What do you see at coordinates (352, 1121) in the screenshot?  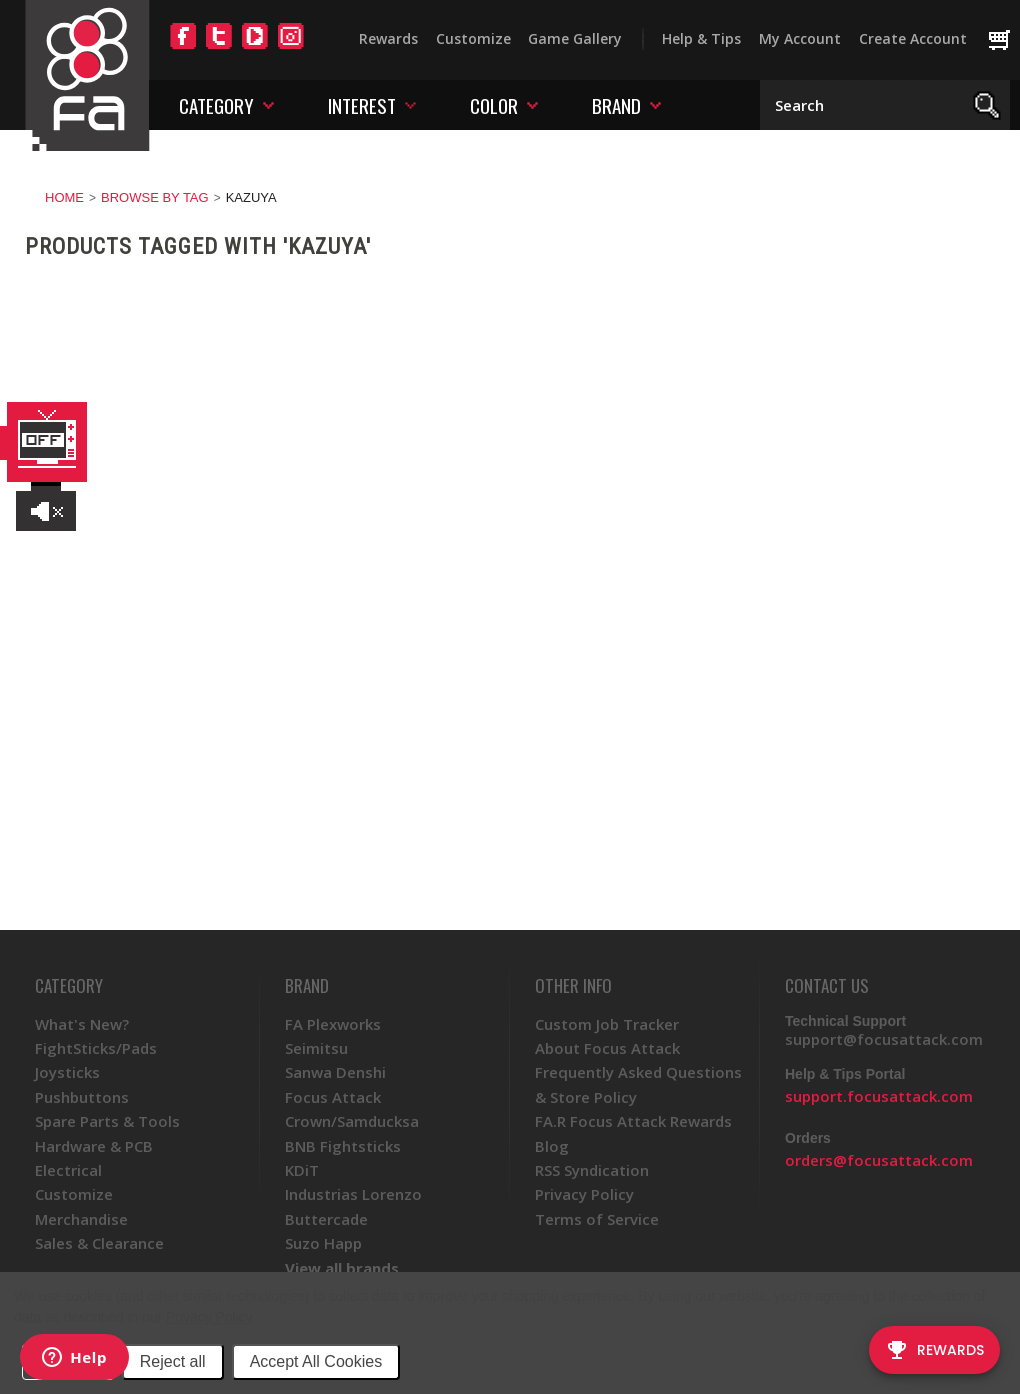 I see `Crown/Samducksa` at bounding box center [352, 1121].